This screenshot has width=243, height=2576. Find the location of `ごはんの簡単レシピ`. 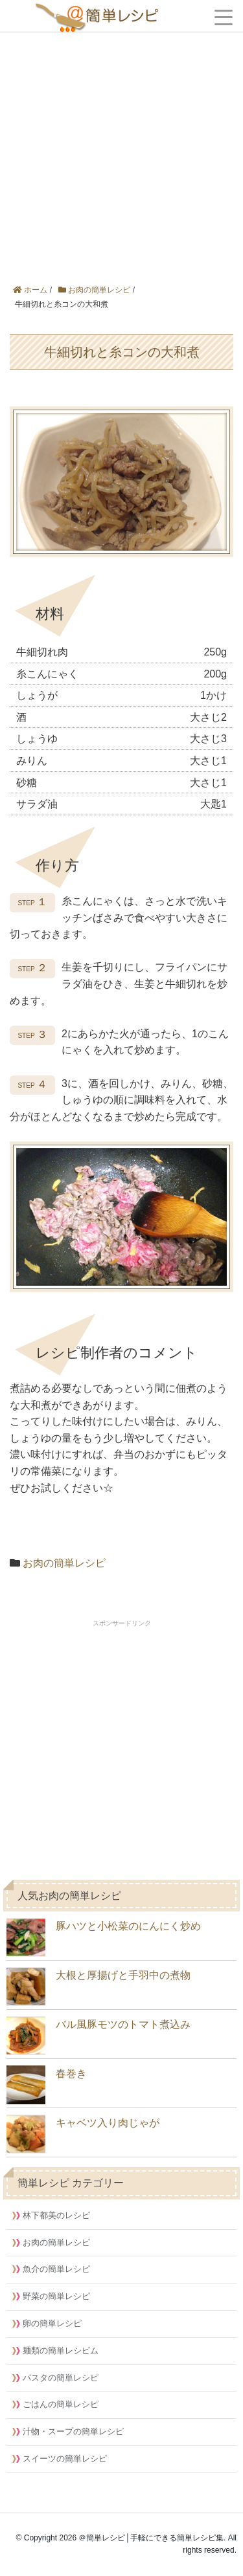

ごはんの簡単レシピ is located at coordinates (60, 2404).